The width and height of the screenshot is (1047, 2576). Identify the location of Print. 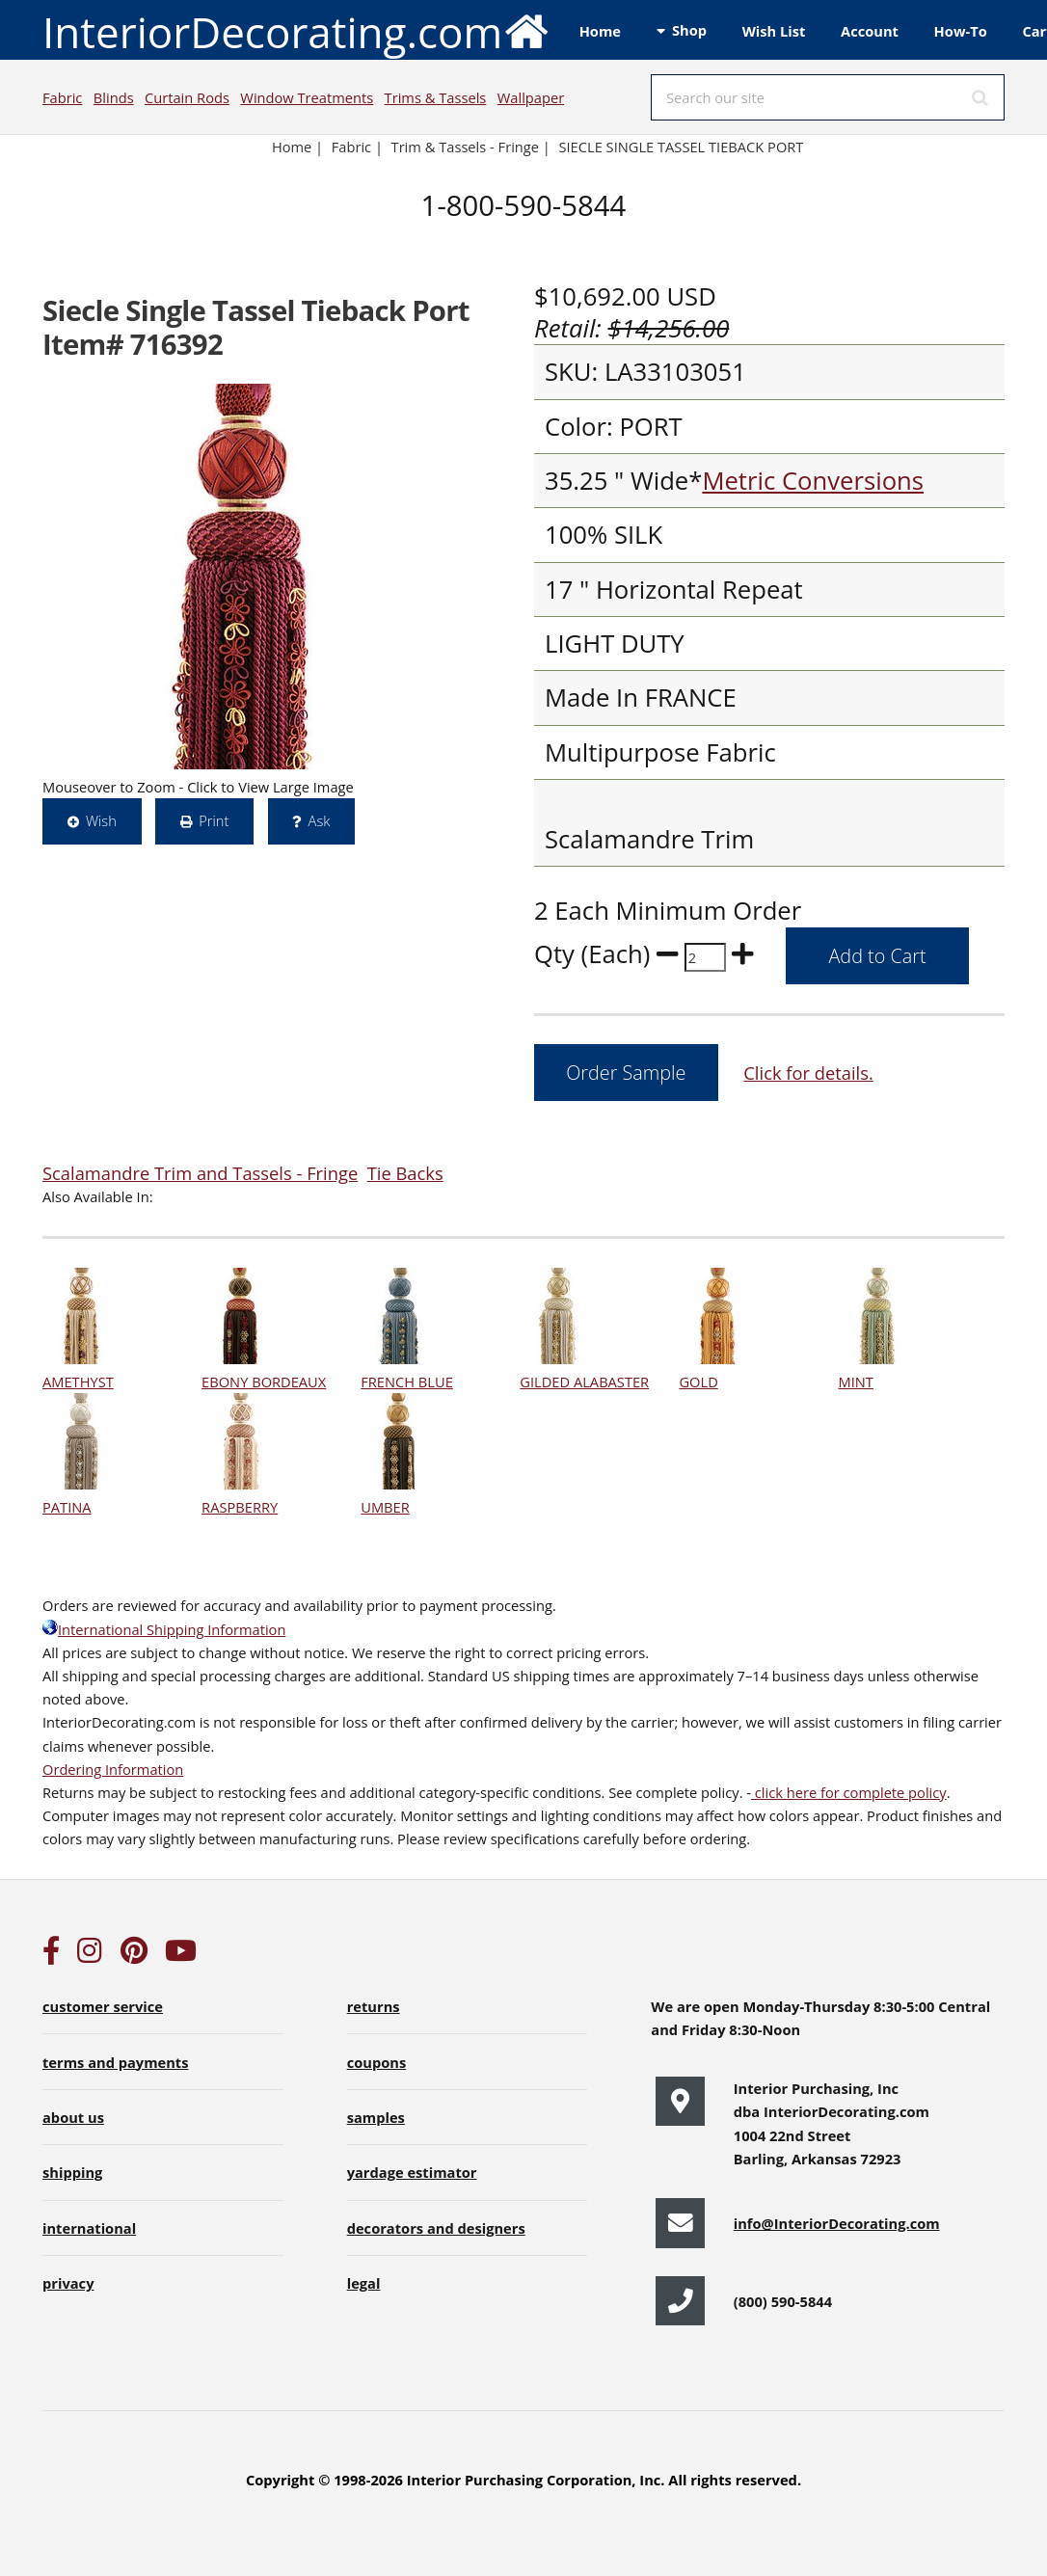
(213, 820).